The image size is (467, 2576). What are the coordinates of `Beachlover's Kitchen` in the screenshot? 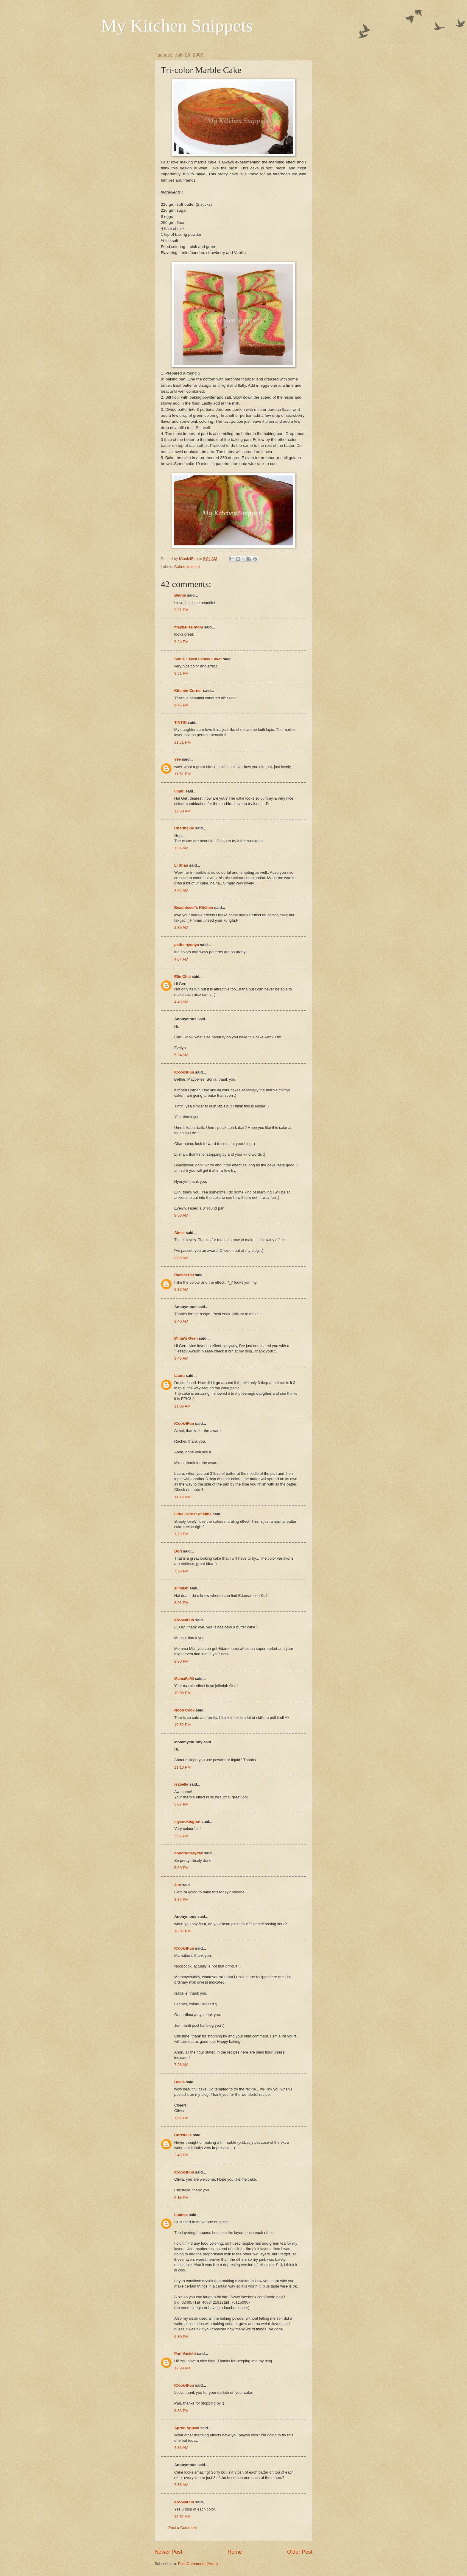 It's located at (193, 907).